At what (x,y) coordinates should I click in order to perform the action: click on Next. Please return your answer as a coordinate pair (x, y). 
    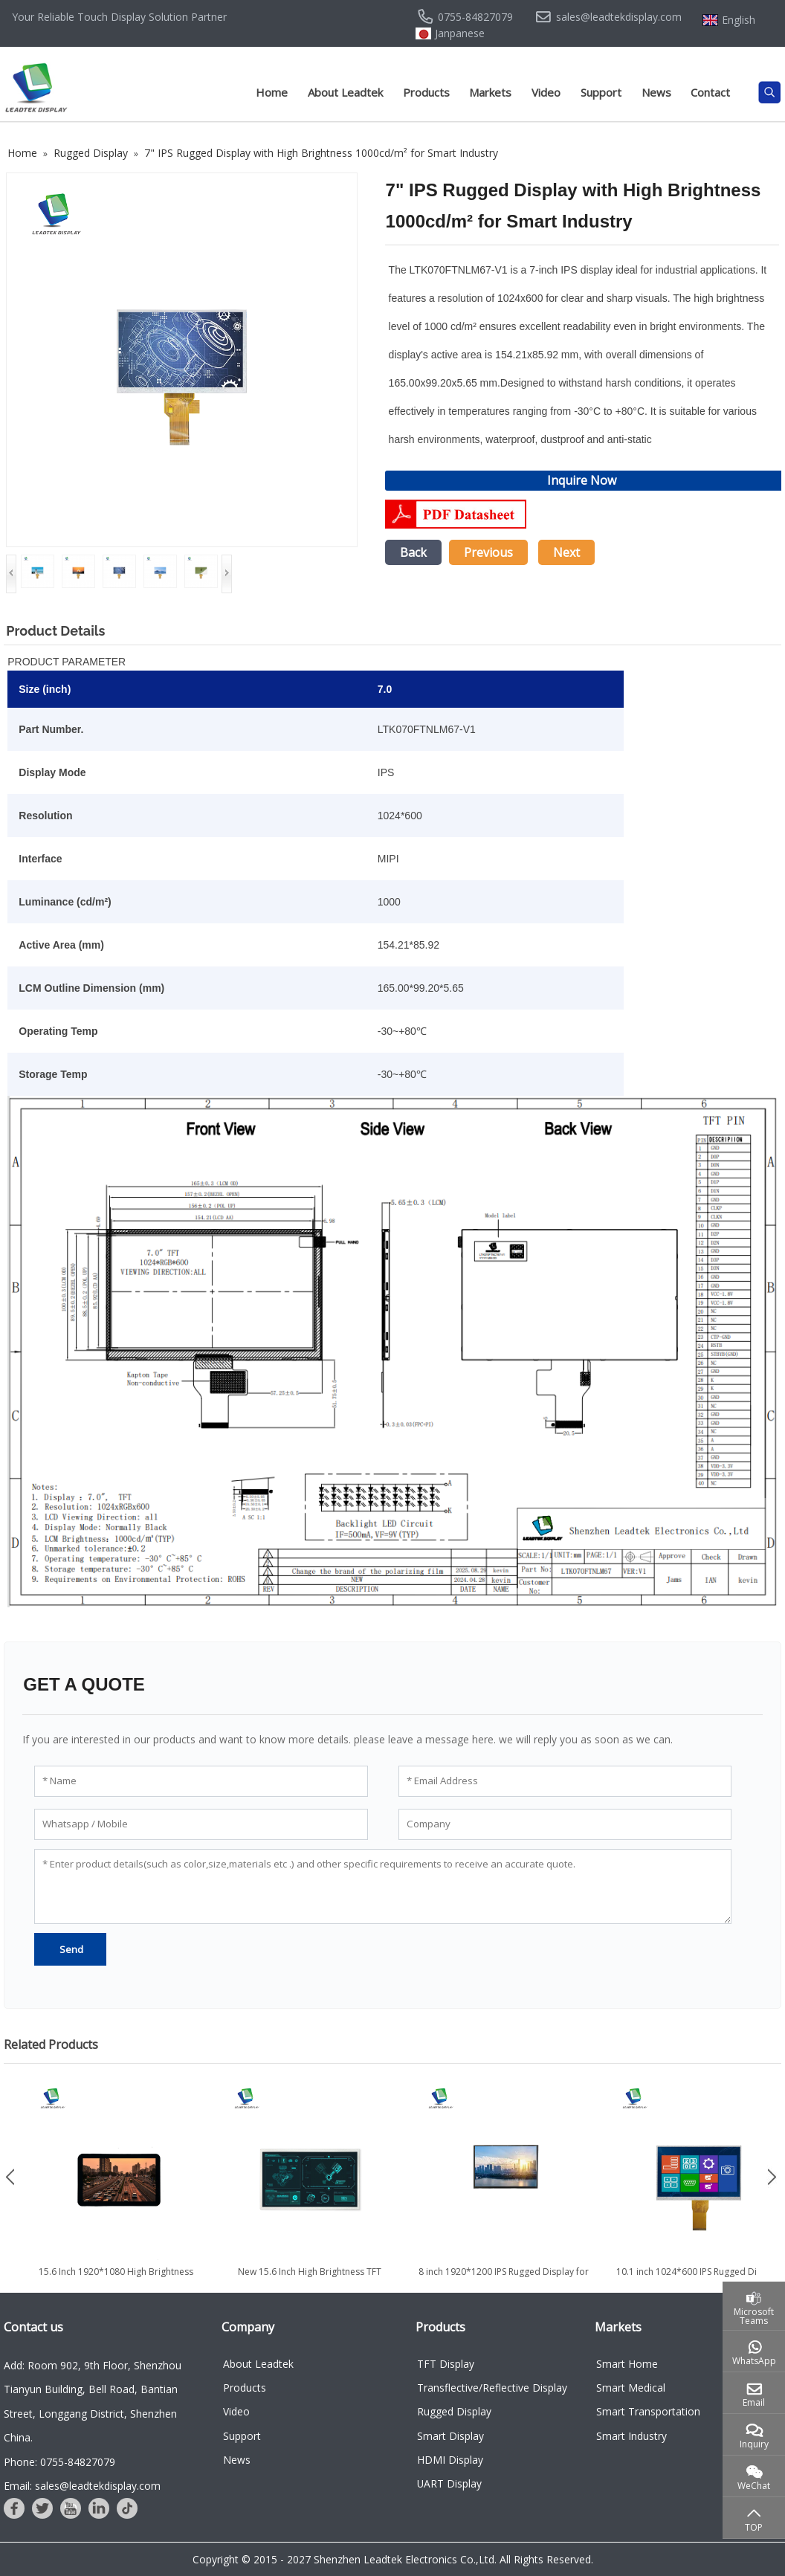
    Looking at the image, I should click on (566, 552).